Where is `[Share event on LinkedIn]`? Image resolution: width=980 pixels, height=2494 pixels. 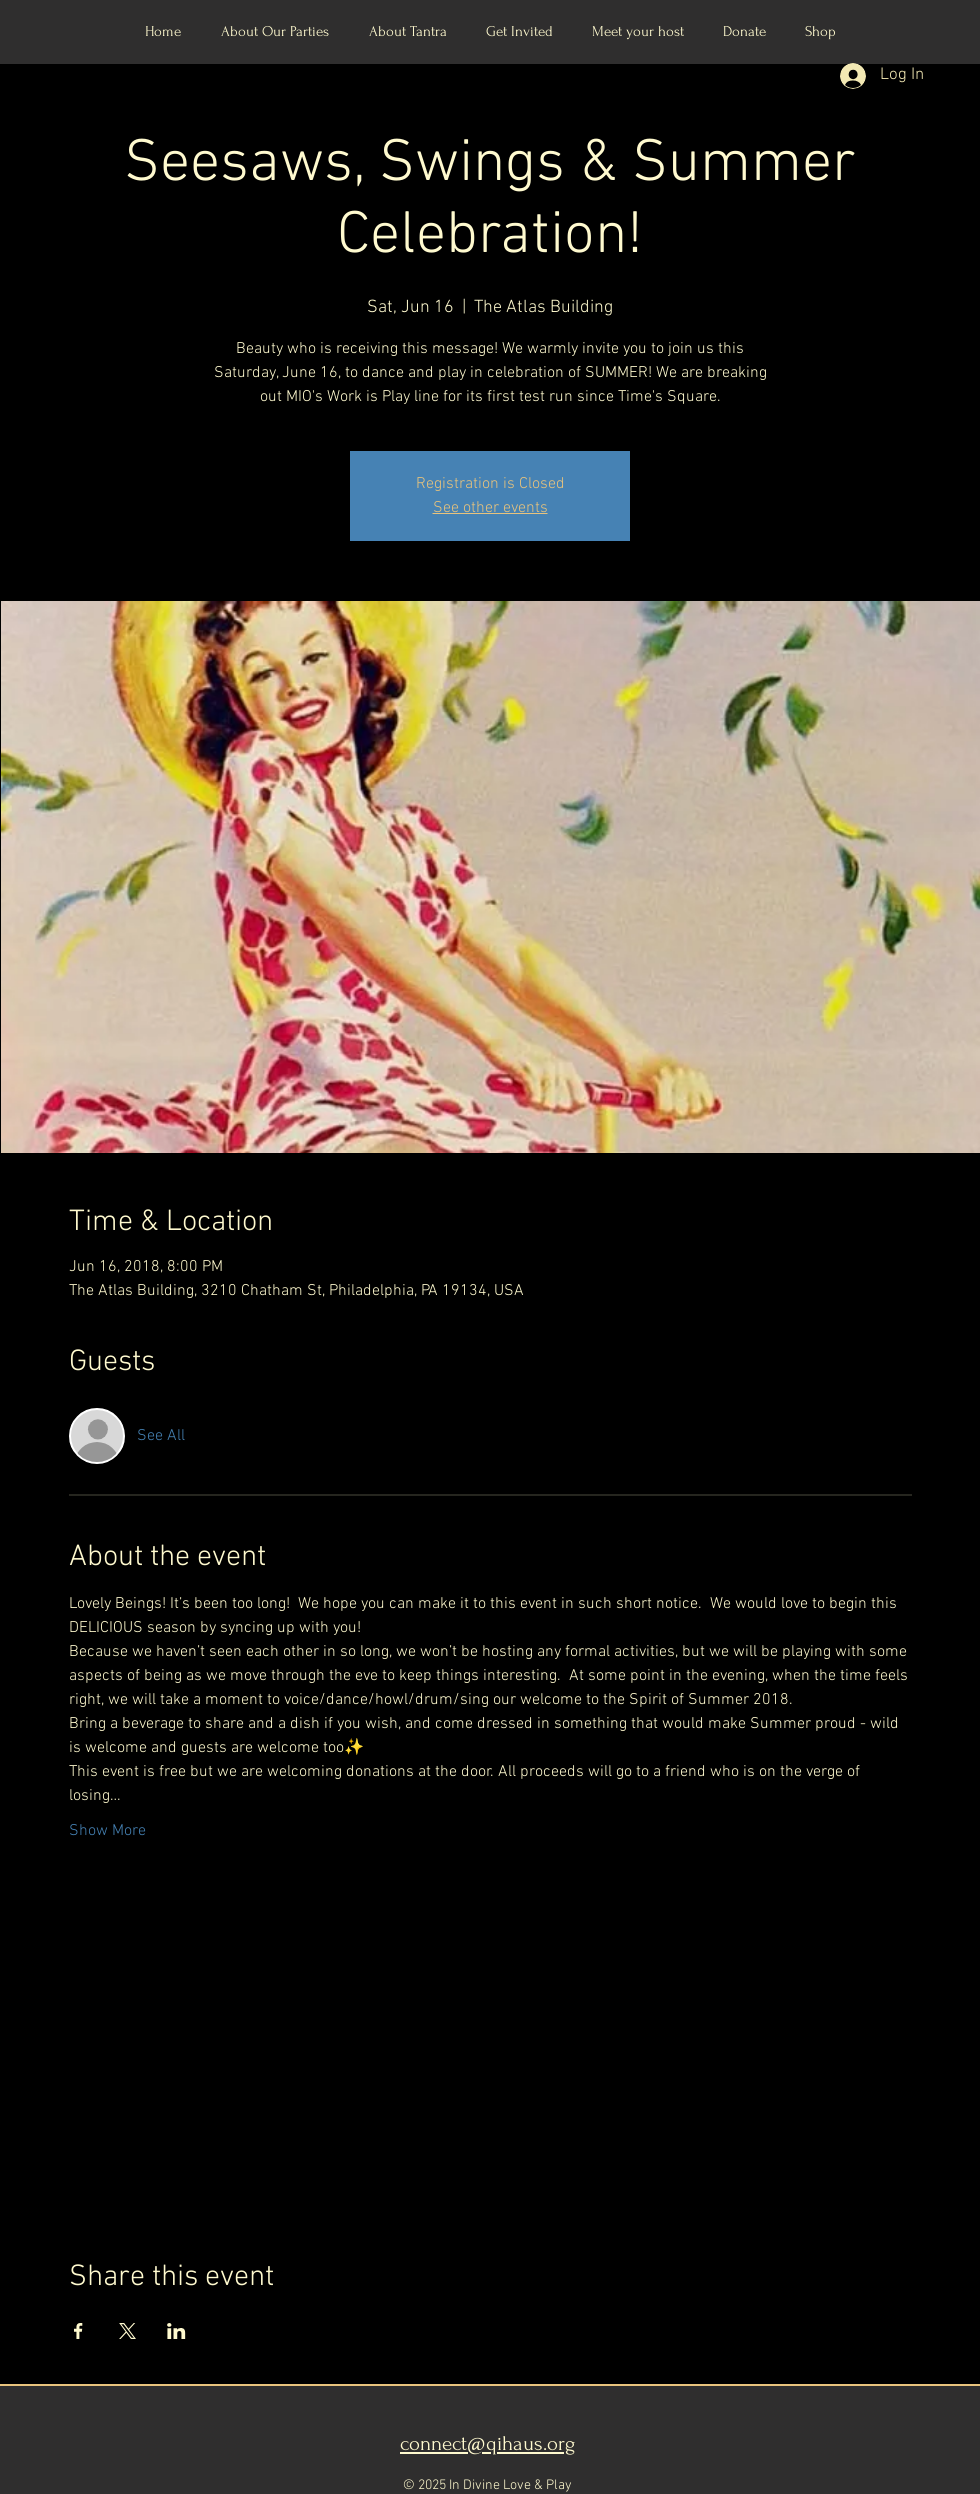 [Share event on LinkedIn] is located at coordinates (176, 2331).